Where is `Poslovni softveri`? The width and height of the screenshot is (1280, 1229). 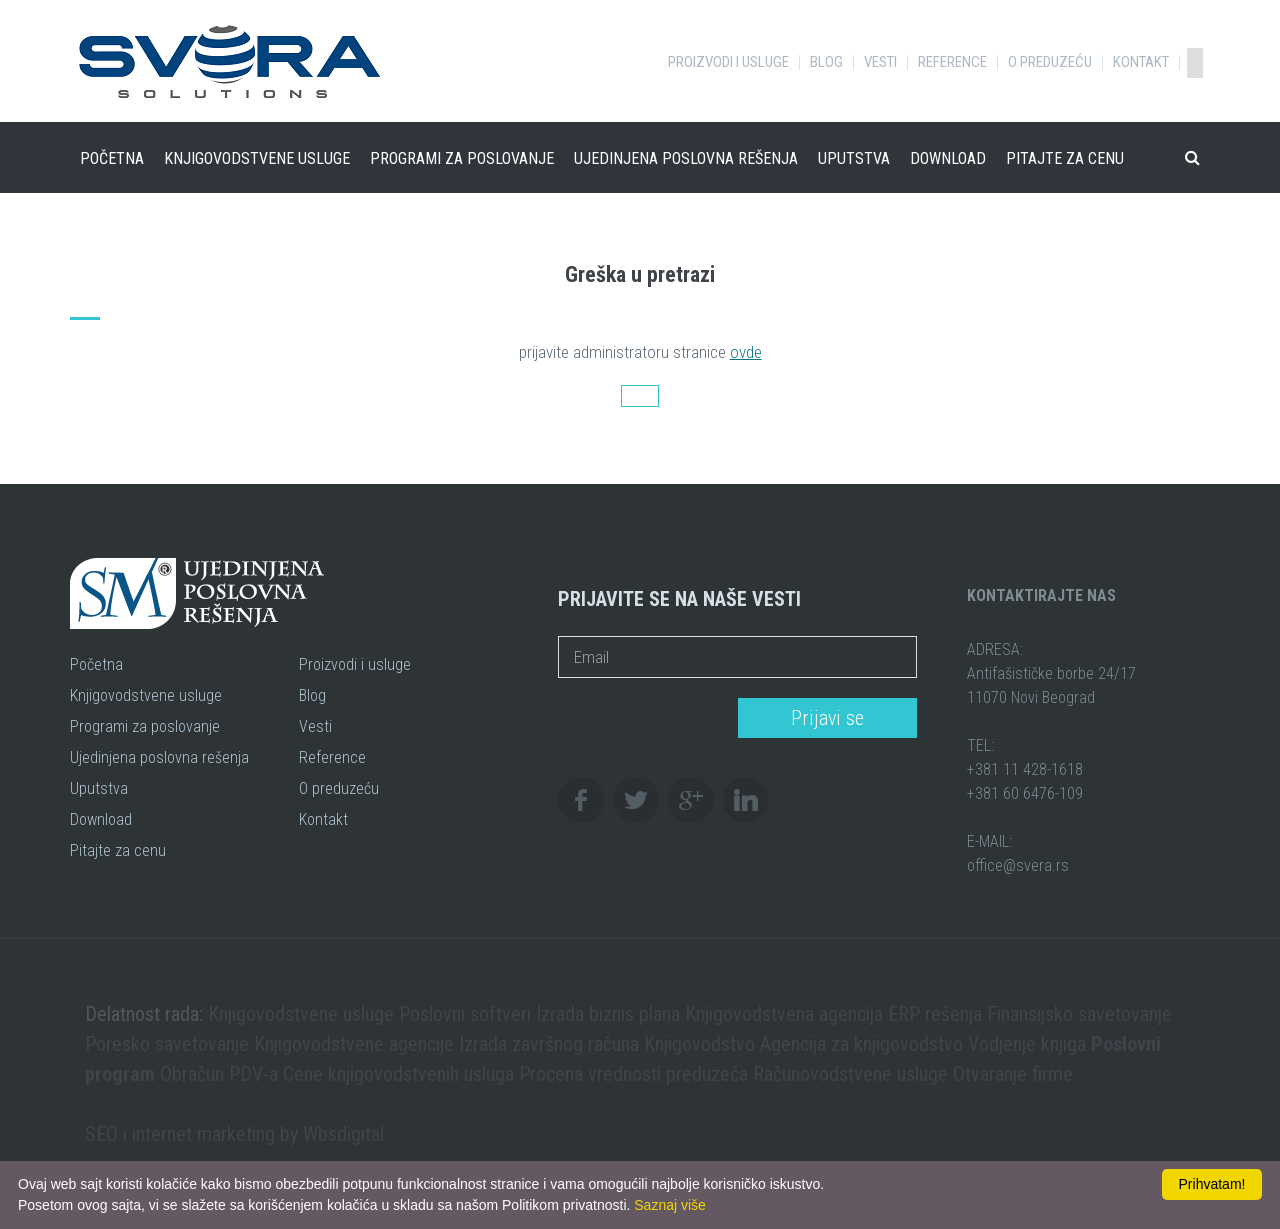 Poslovni softveri is located at coordinates (465, 1014).